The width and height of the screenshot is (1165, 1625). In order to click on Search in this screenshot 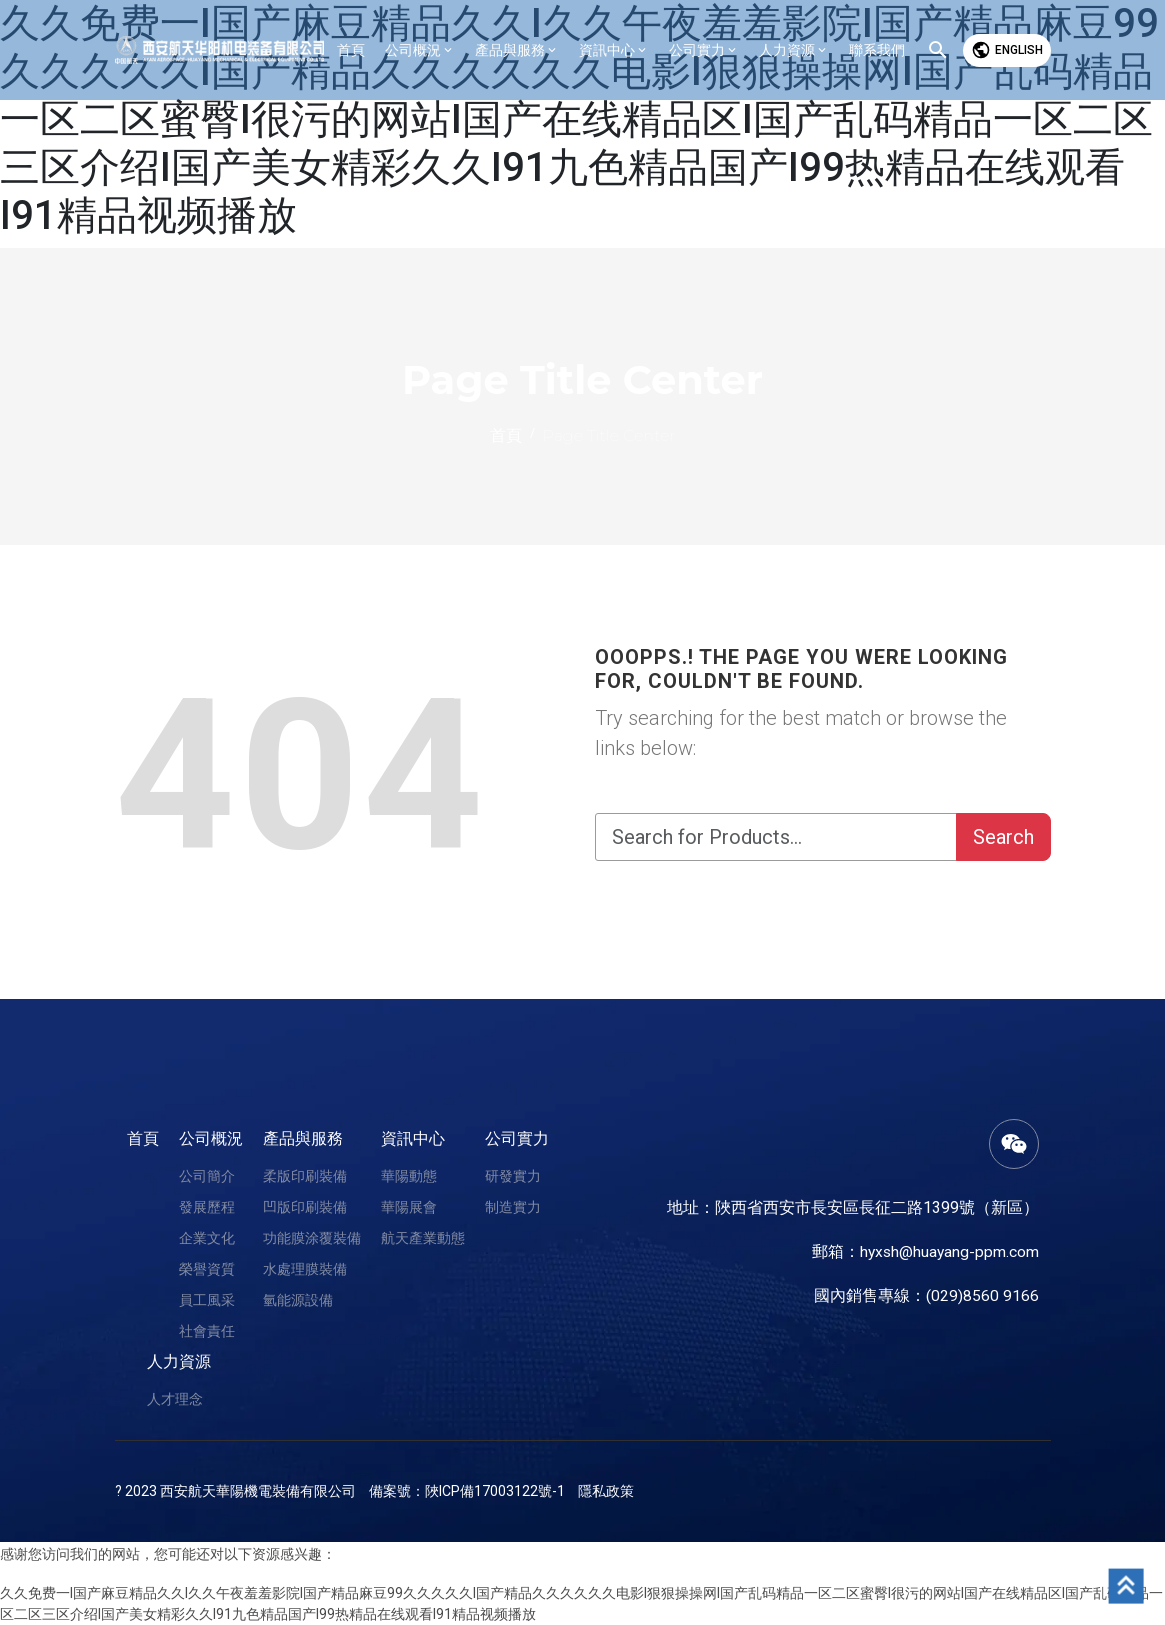, I will do `click(1003, 837)`.